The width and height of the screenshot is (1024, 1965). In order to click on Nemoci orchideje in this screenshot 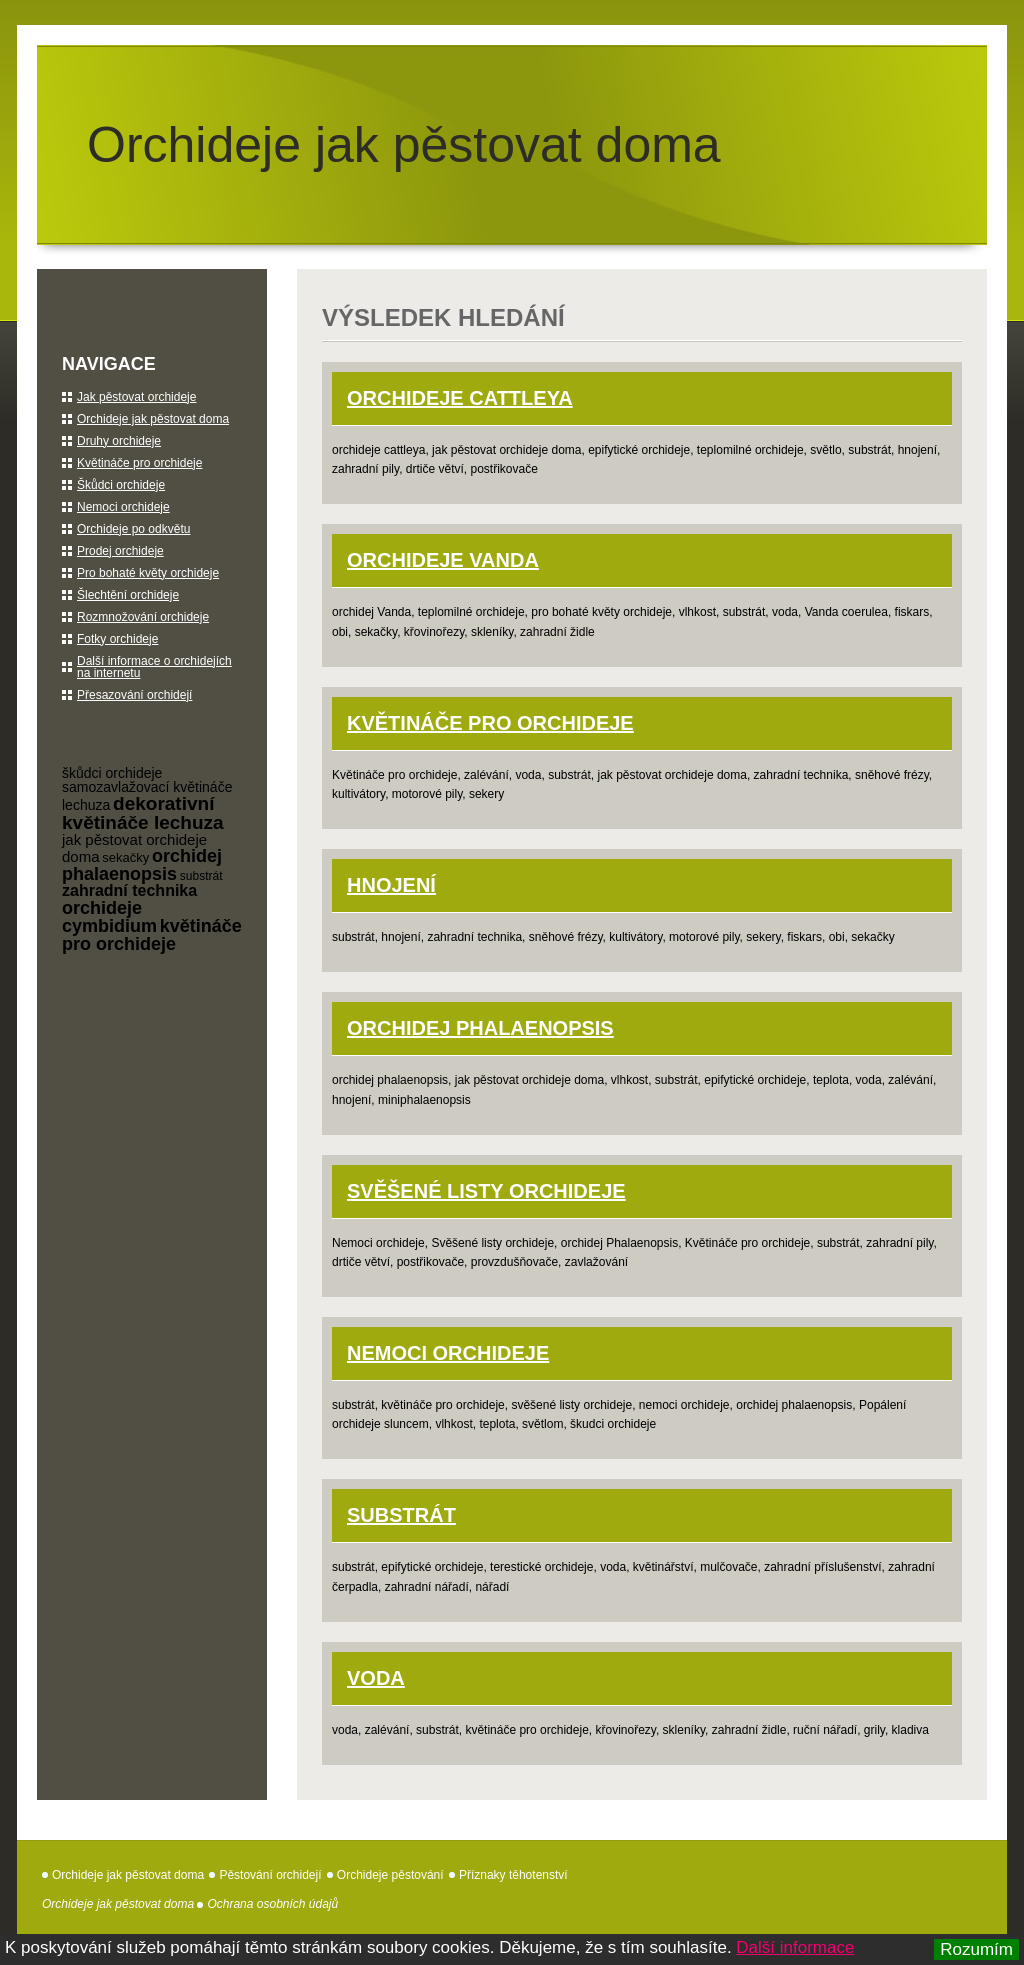, I will do `click(448, 1353)`.